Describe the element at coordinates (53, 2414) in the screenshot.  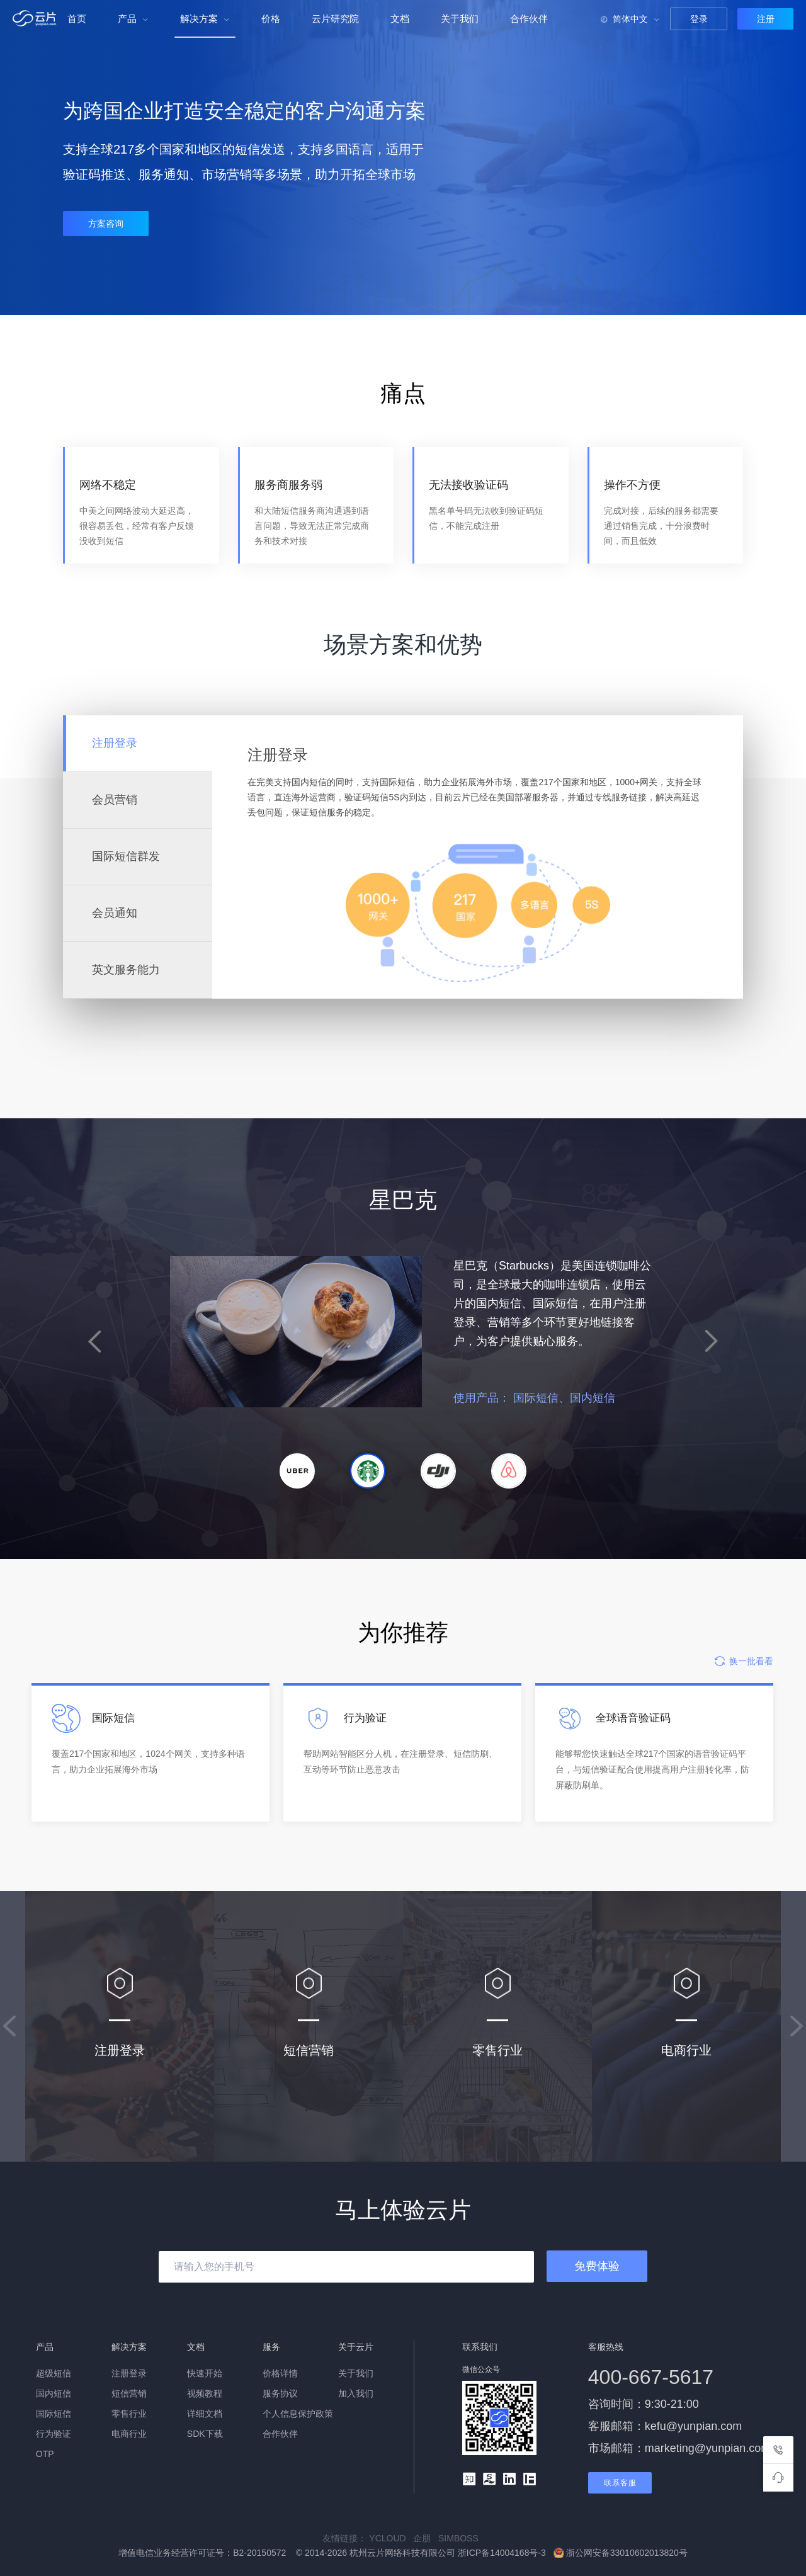
I see `国际短信` at that location.